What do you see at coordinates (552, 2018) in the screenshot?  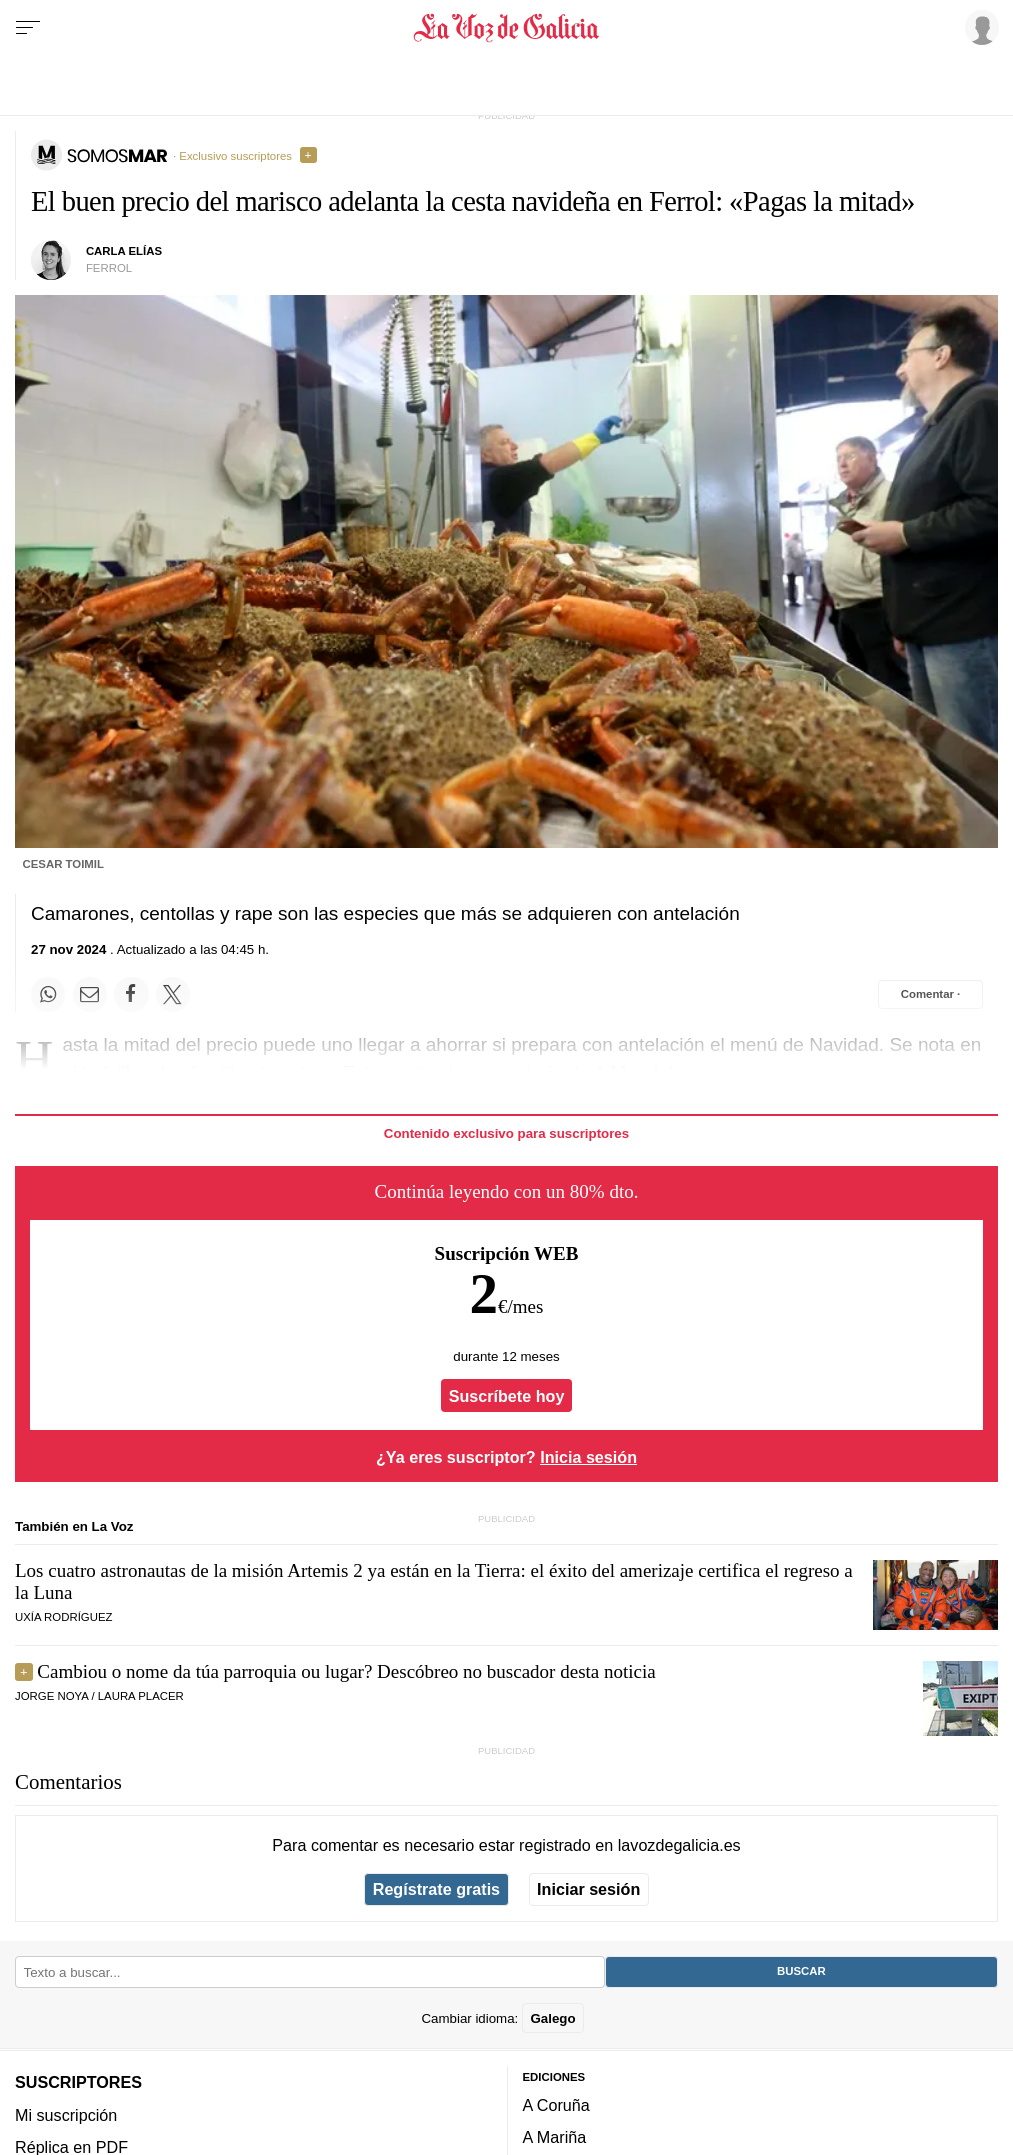 I see `Galego` at bounding box center [552, 2018].